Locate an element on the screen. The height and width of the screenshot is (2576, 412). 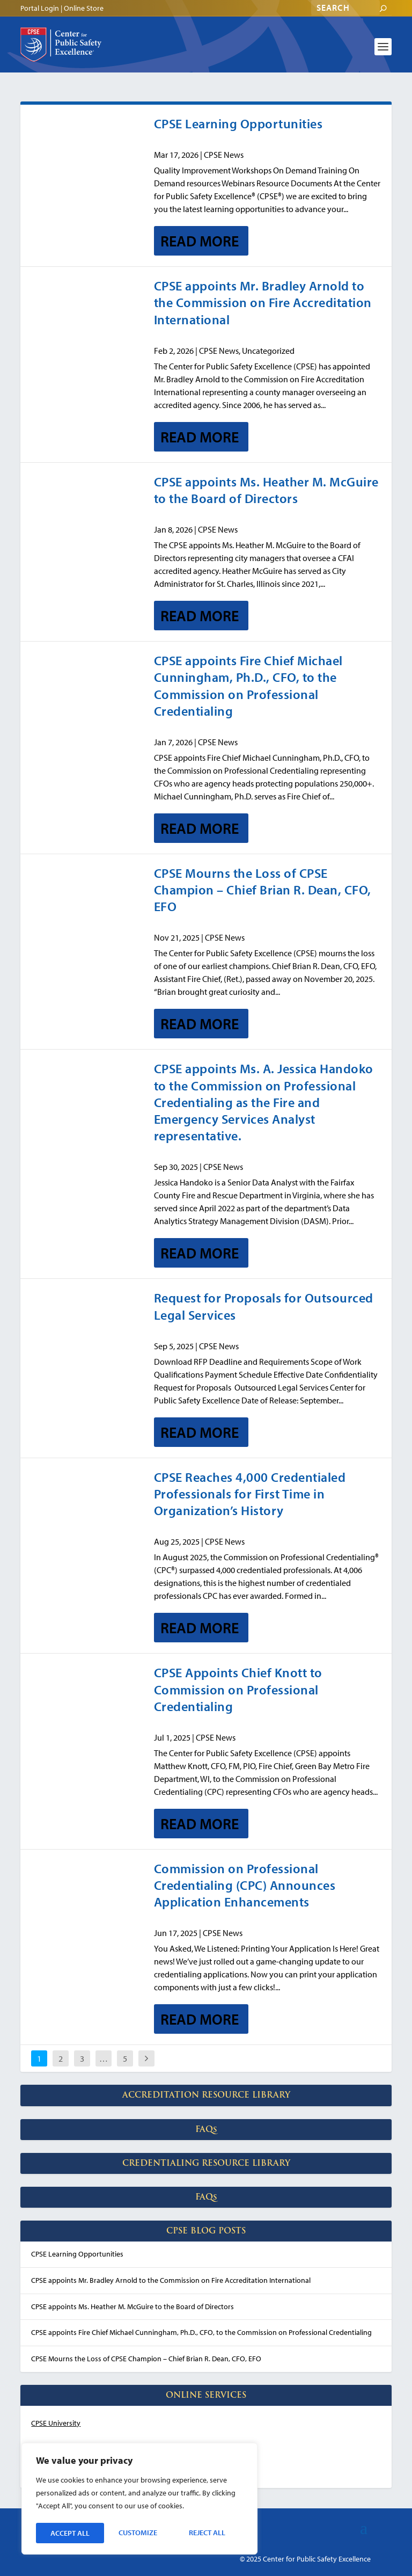
CPSE Learning Opportunities is located at coordinates (238, 123).